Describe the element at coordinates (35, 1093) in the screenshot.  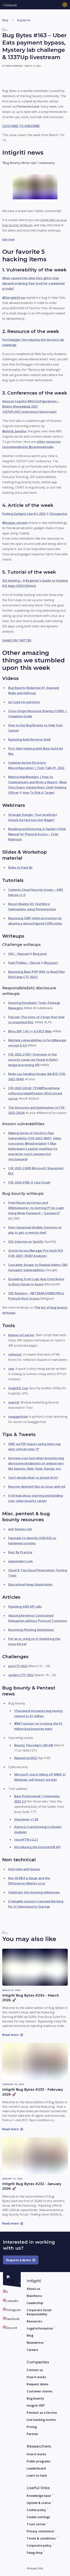
I see `CVE-2022-26143: TP240PhoneHome reflection/amplification DDoS attack vector` at that location.